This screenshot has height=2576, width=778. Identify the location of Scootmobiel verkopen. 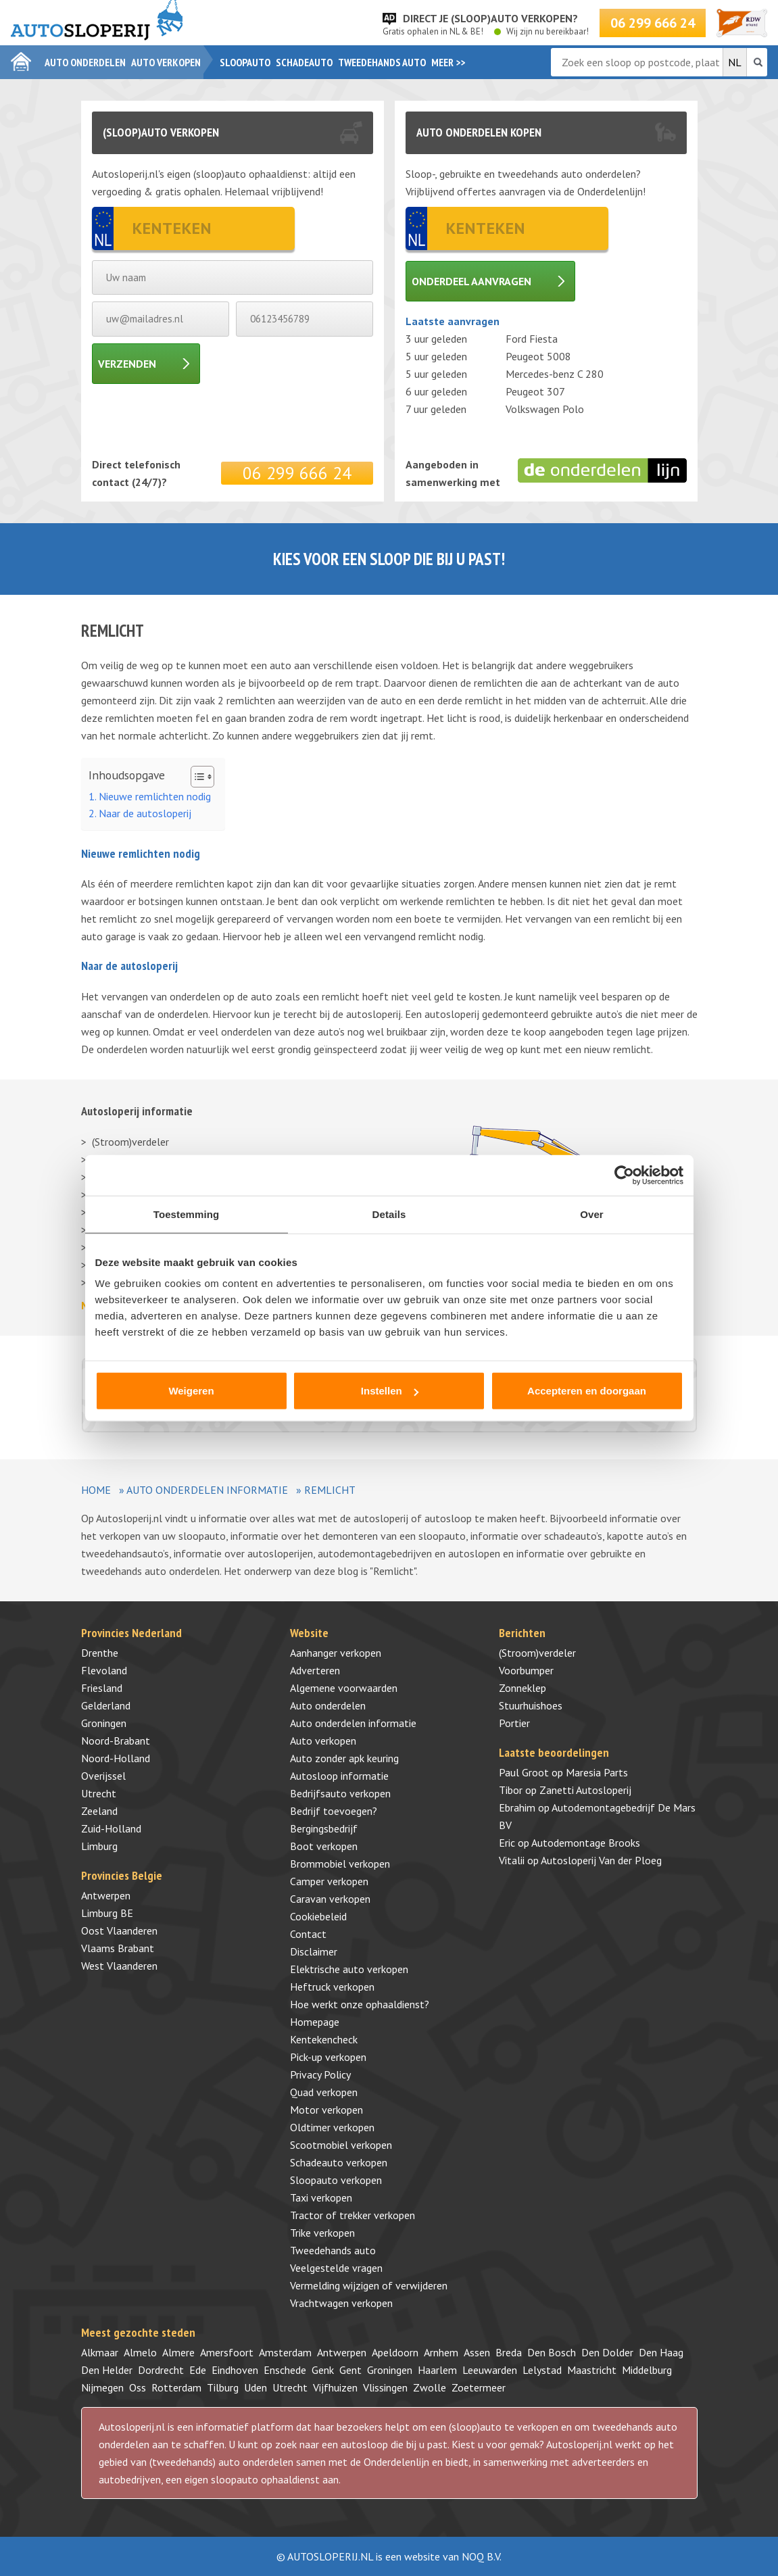
(341, 2145).